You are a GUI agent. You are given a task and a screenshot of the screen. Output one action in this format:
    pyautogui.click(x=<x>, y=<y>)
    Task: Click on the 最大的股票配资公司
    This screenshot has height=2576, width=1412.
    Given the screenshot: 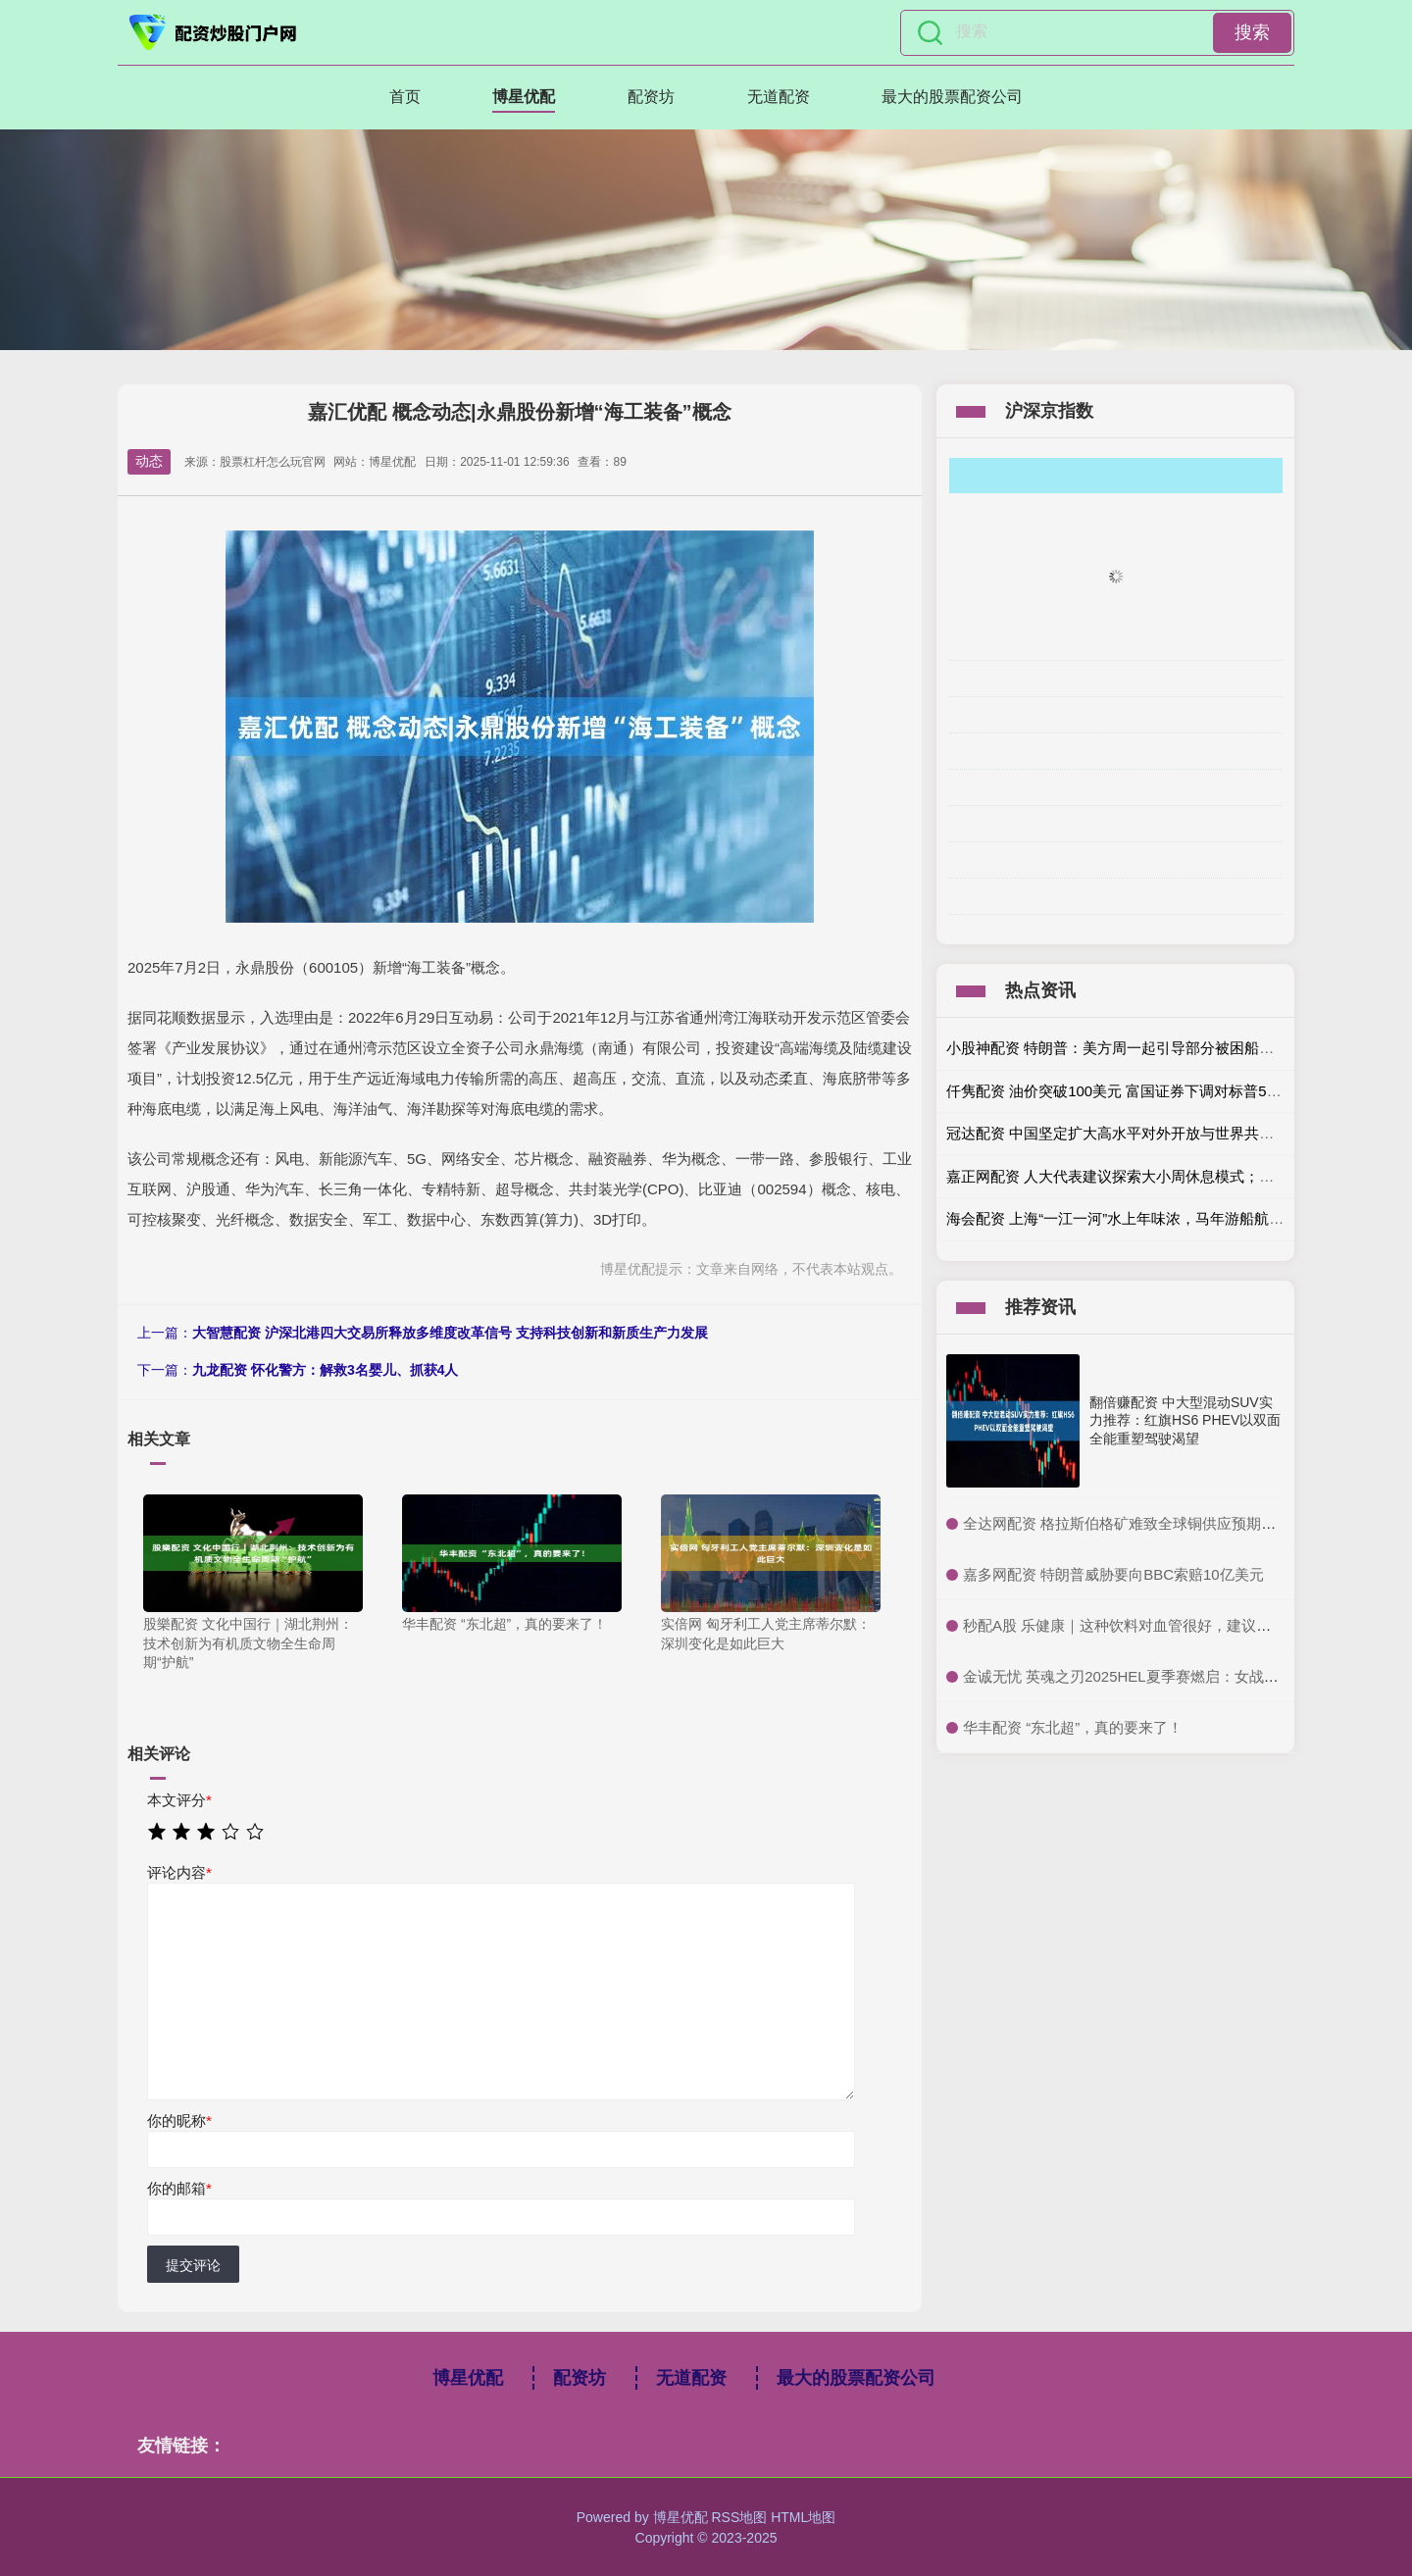 What is the action you would take?
    pyautogui.click(x=952, y=96)
    